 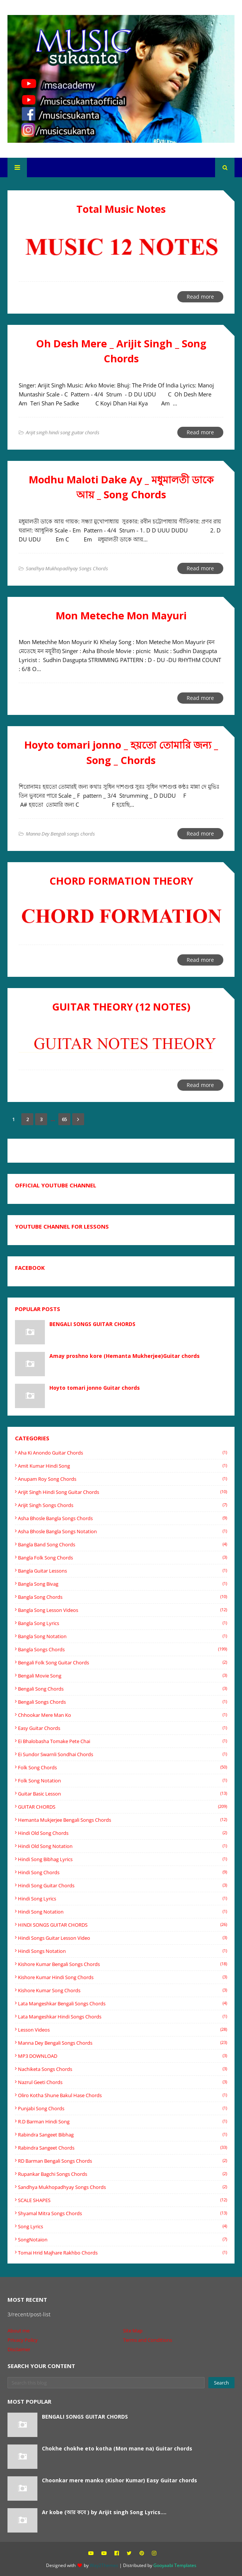 I want to click on bangla guitar lessons, so click(x=122, y=1570).